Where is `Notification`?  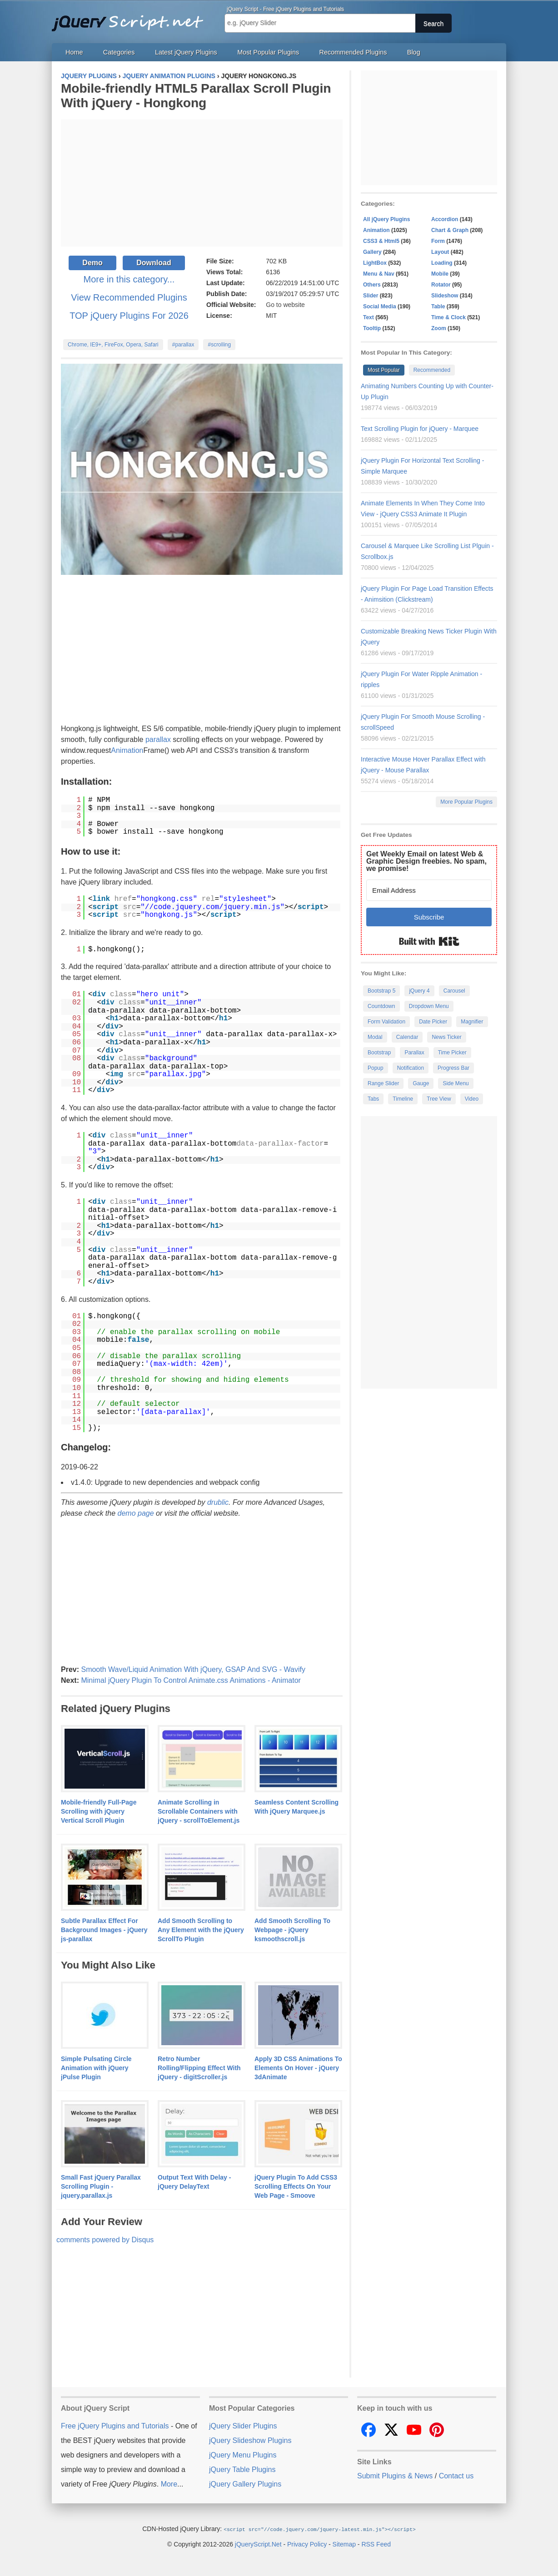
Notification is located at coordinates (410, 1068).